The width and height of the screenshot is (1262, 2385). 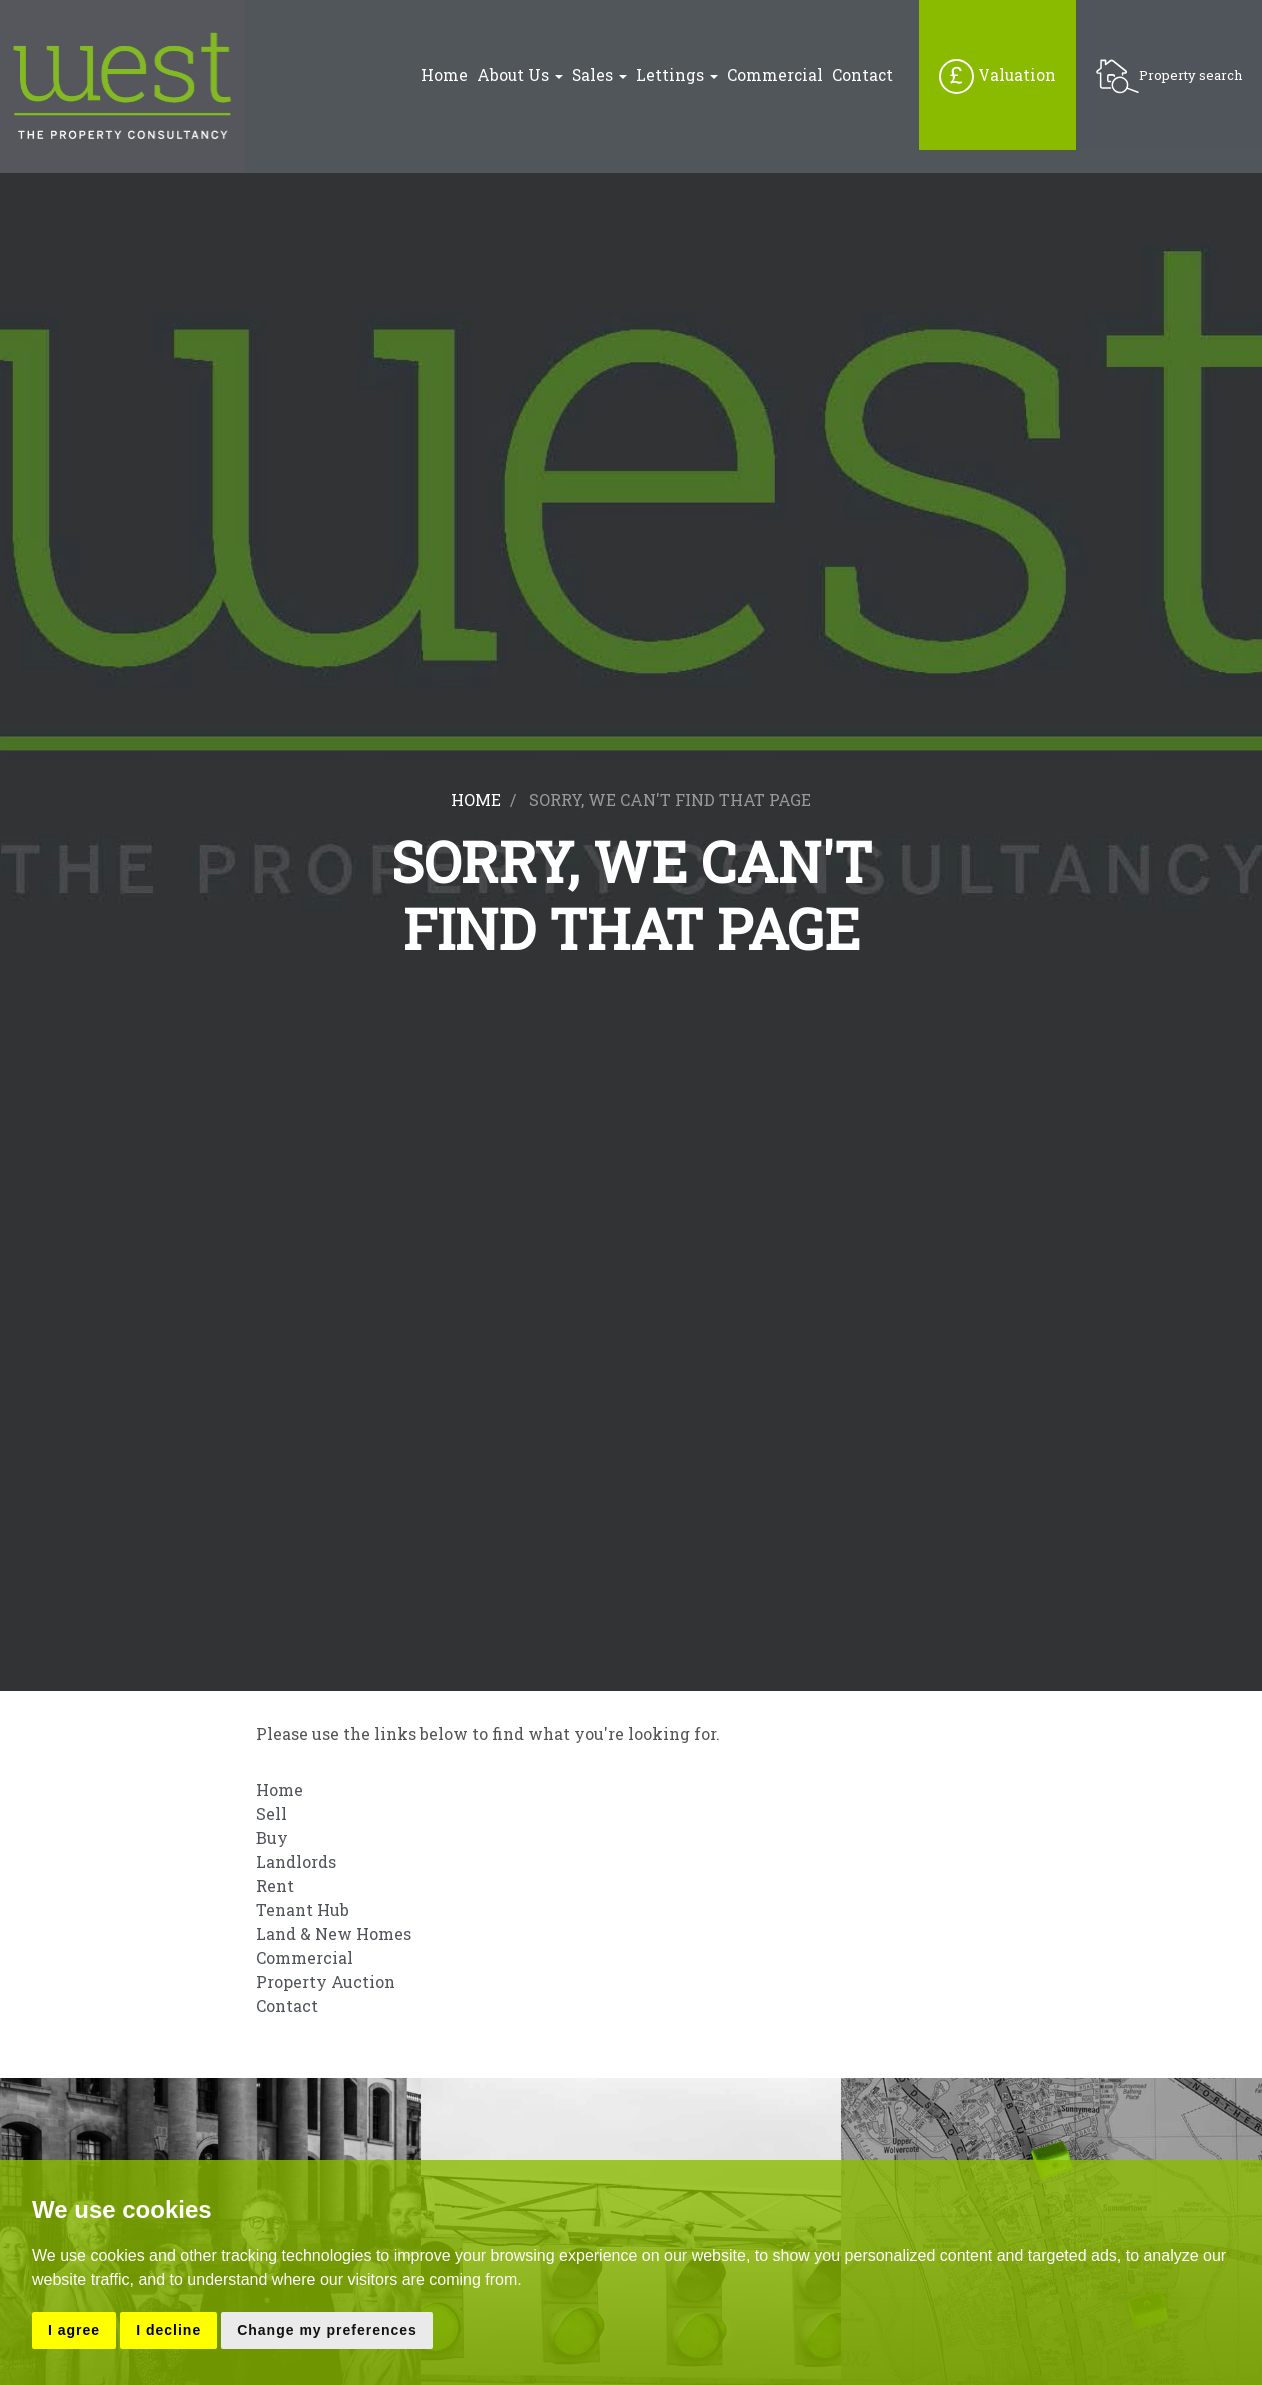 What do you see at coordinates (275, 1885) in the screenshot?
I see `Rent` at bounding box center [275, 1885].